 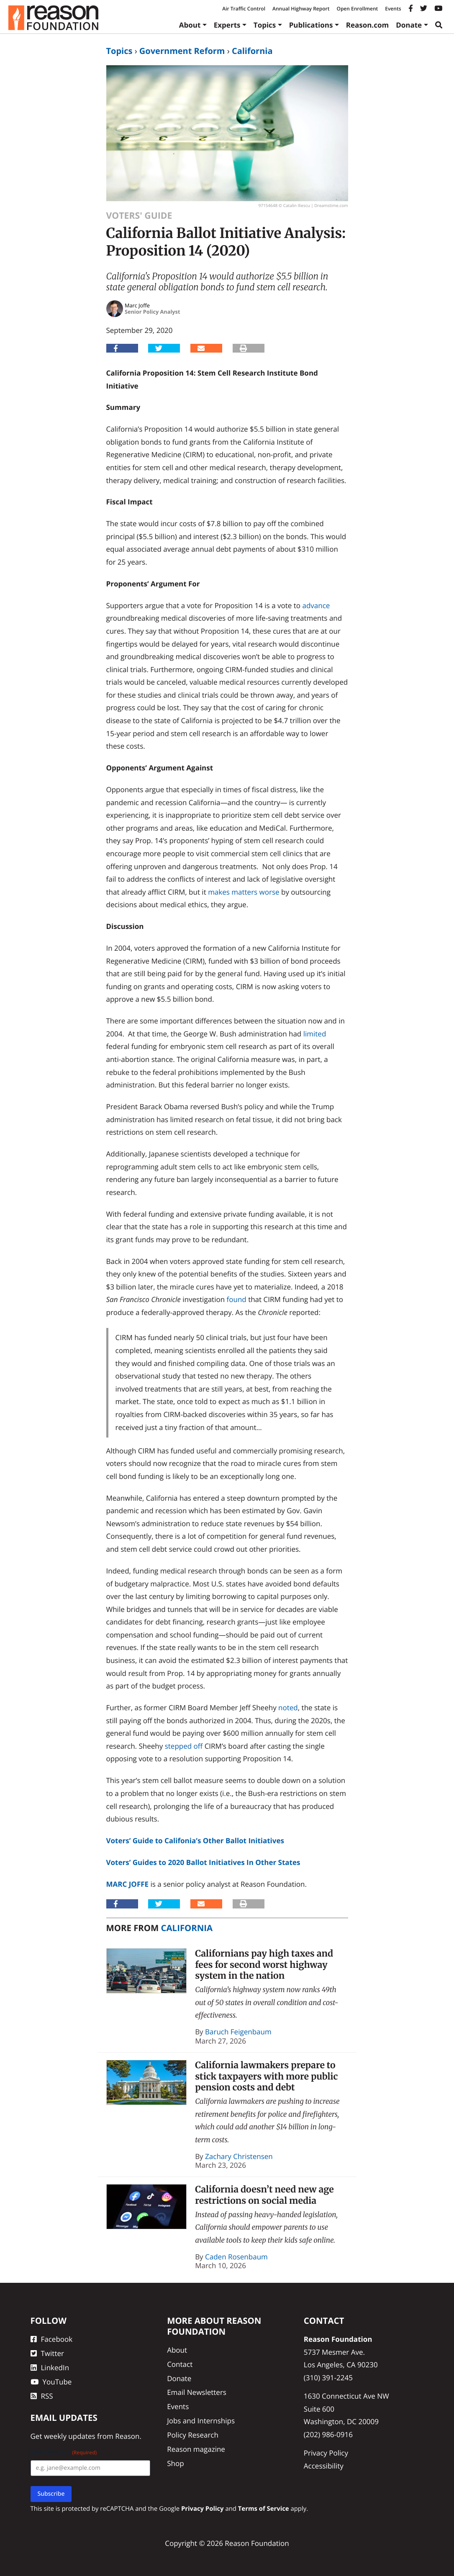 What do you see at coordinates (266, 2076) in the screenshot?
I see `California lawmakers prepare to stick taxpayers with more public pension costs and debt` at bounding box center [266, 2076].